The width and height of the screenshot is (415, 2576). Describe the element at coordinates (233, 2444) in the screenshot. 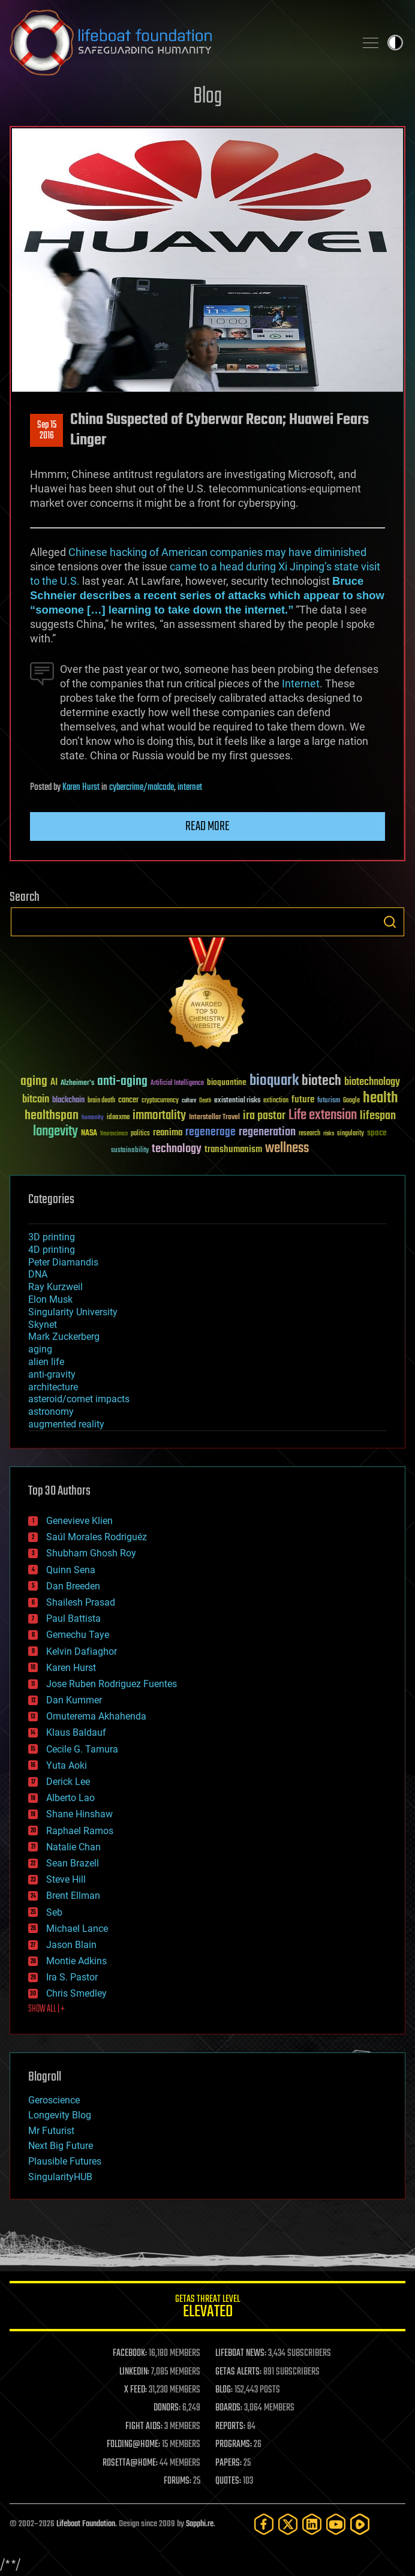

I see `PROGRAMS:` at that location.